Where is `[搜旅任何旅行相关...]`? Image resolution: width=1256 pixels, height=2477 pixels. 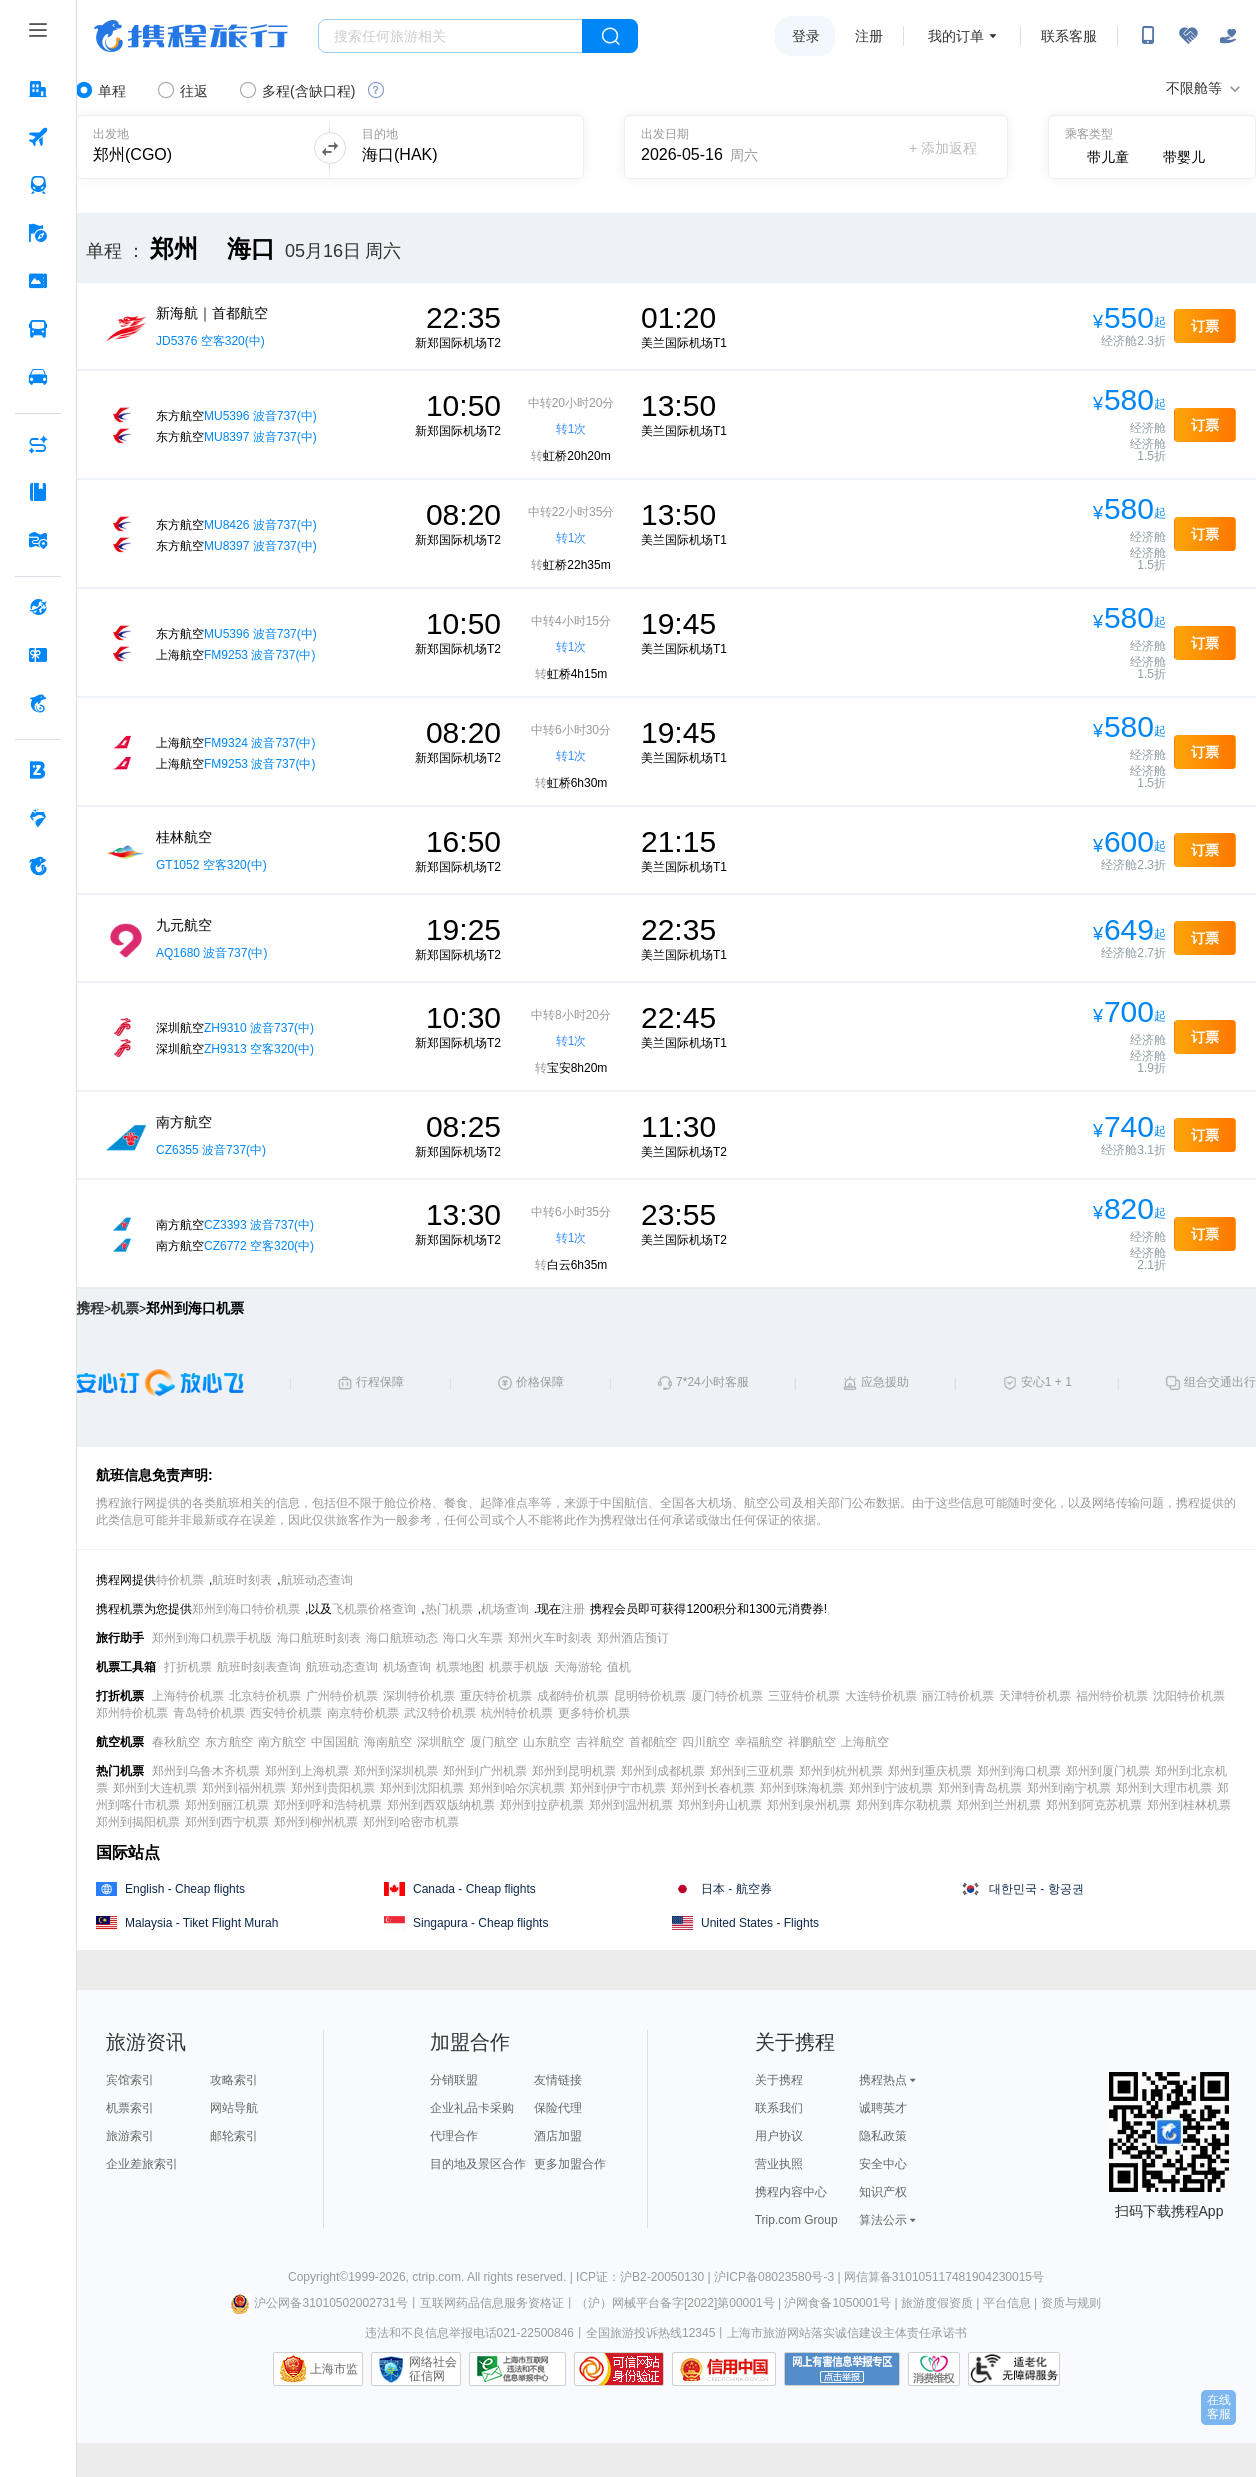 [搜旅任何旅行相关...] is located at coordinates (450, 36).